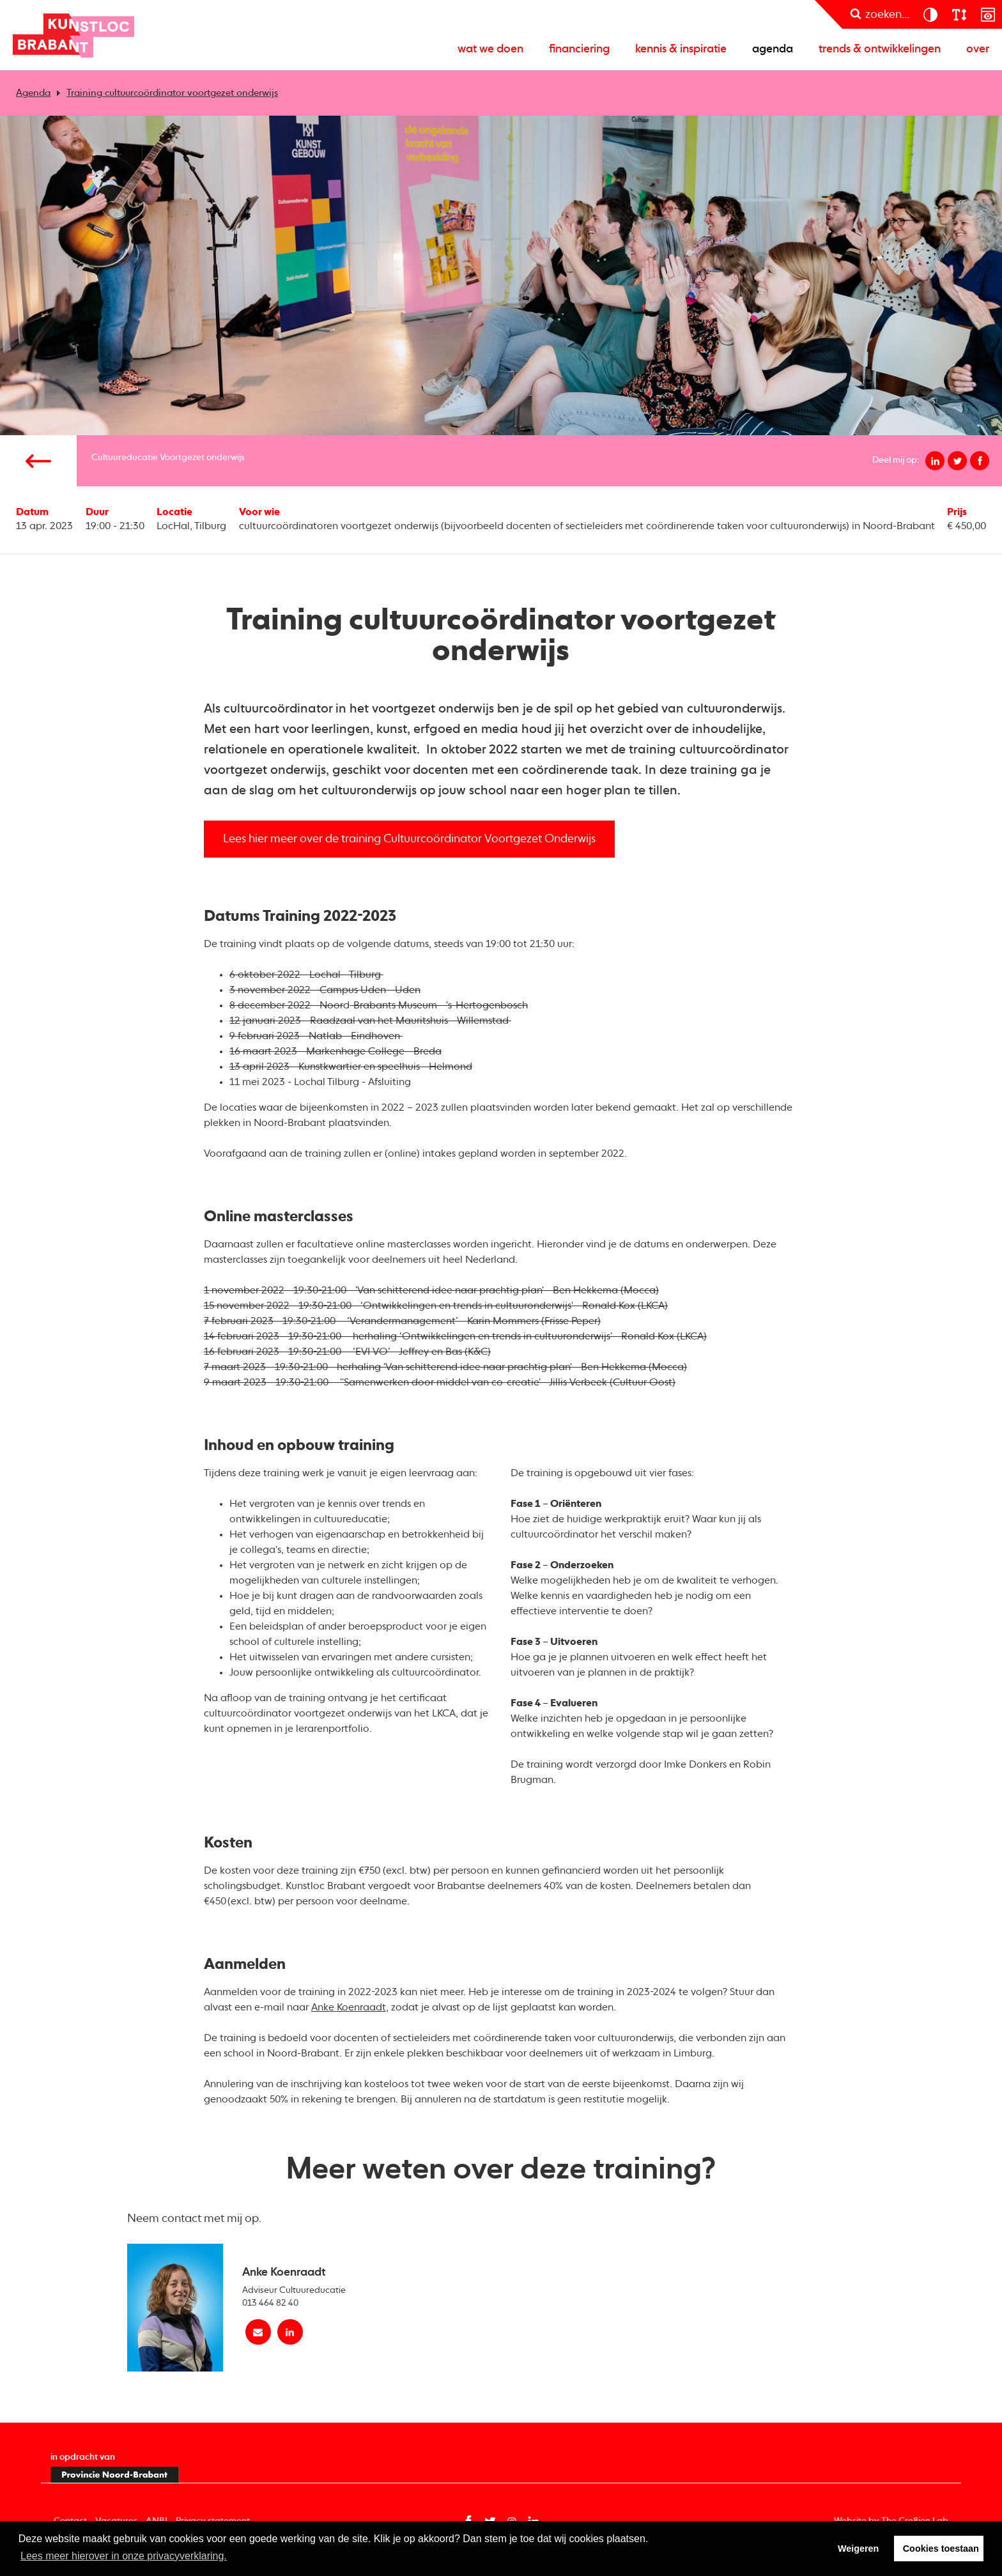 This screenshot has height=2576, width=1002. What do you see at coordinates (579, 49) in the screenshot?
I see `Financiering` at bounding box center [579, 49].